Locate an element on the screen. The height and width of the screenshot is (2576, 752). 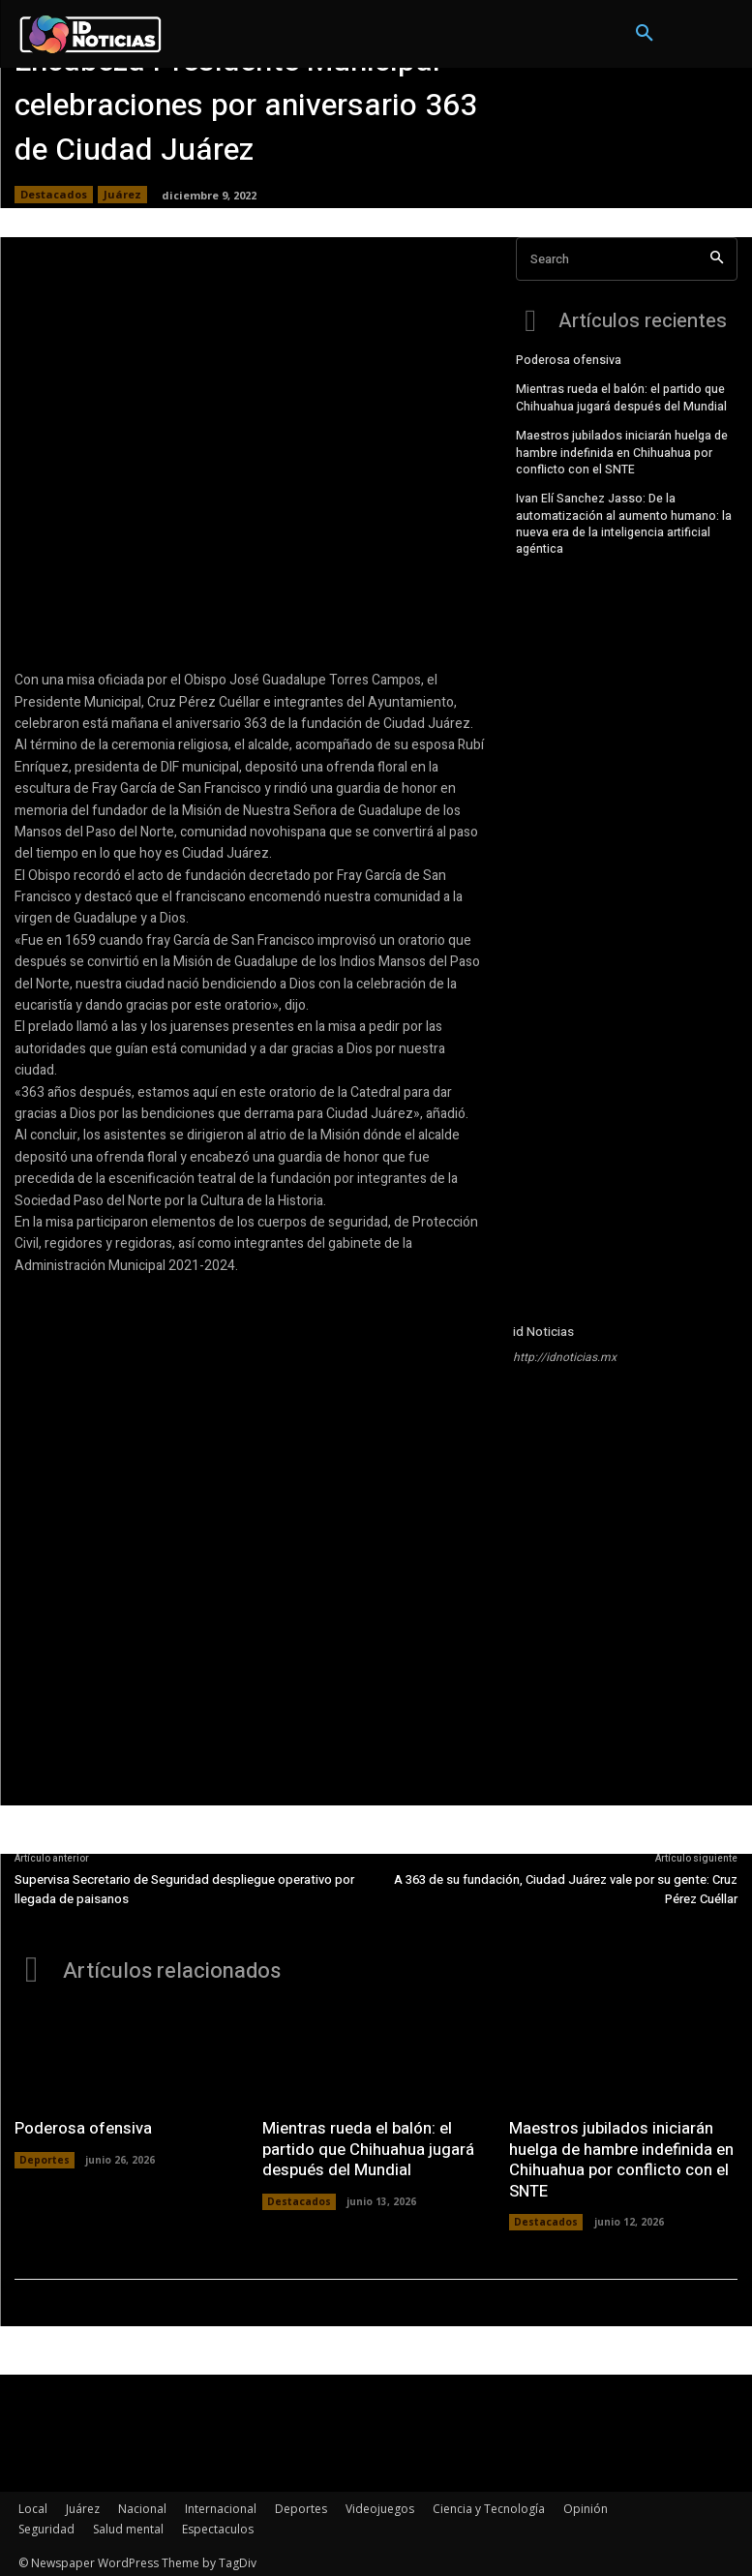
Videojuegos is located at coordinates (380, 2504).